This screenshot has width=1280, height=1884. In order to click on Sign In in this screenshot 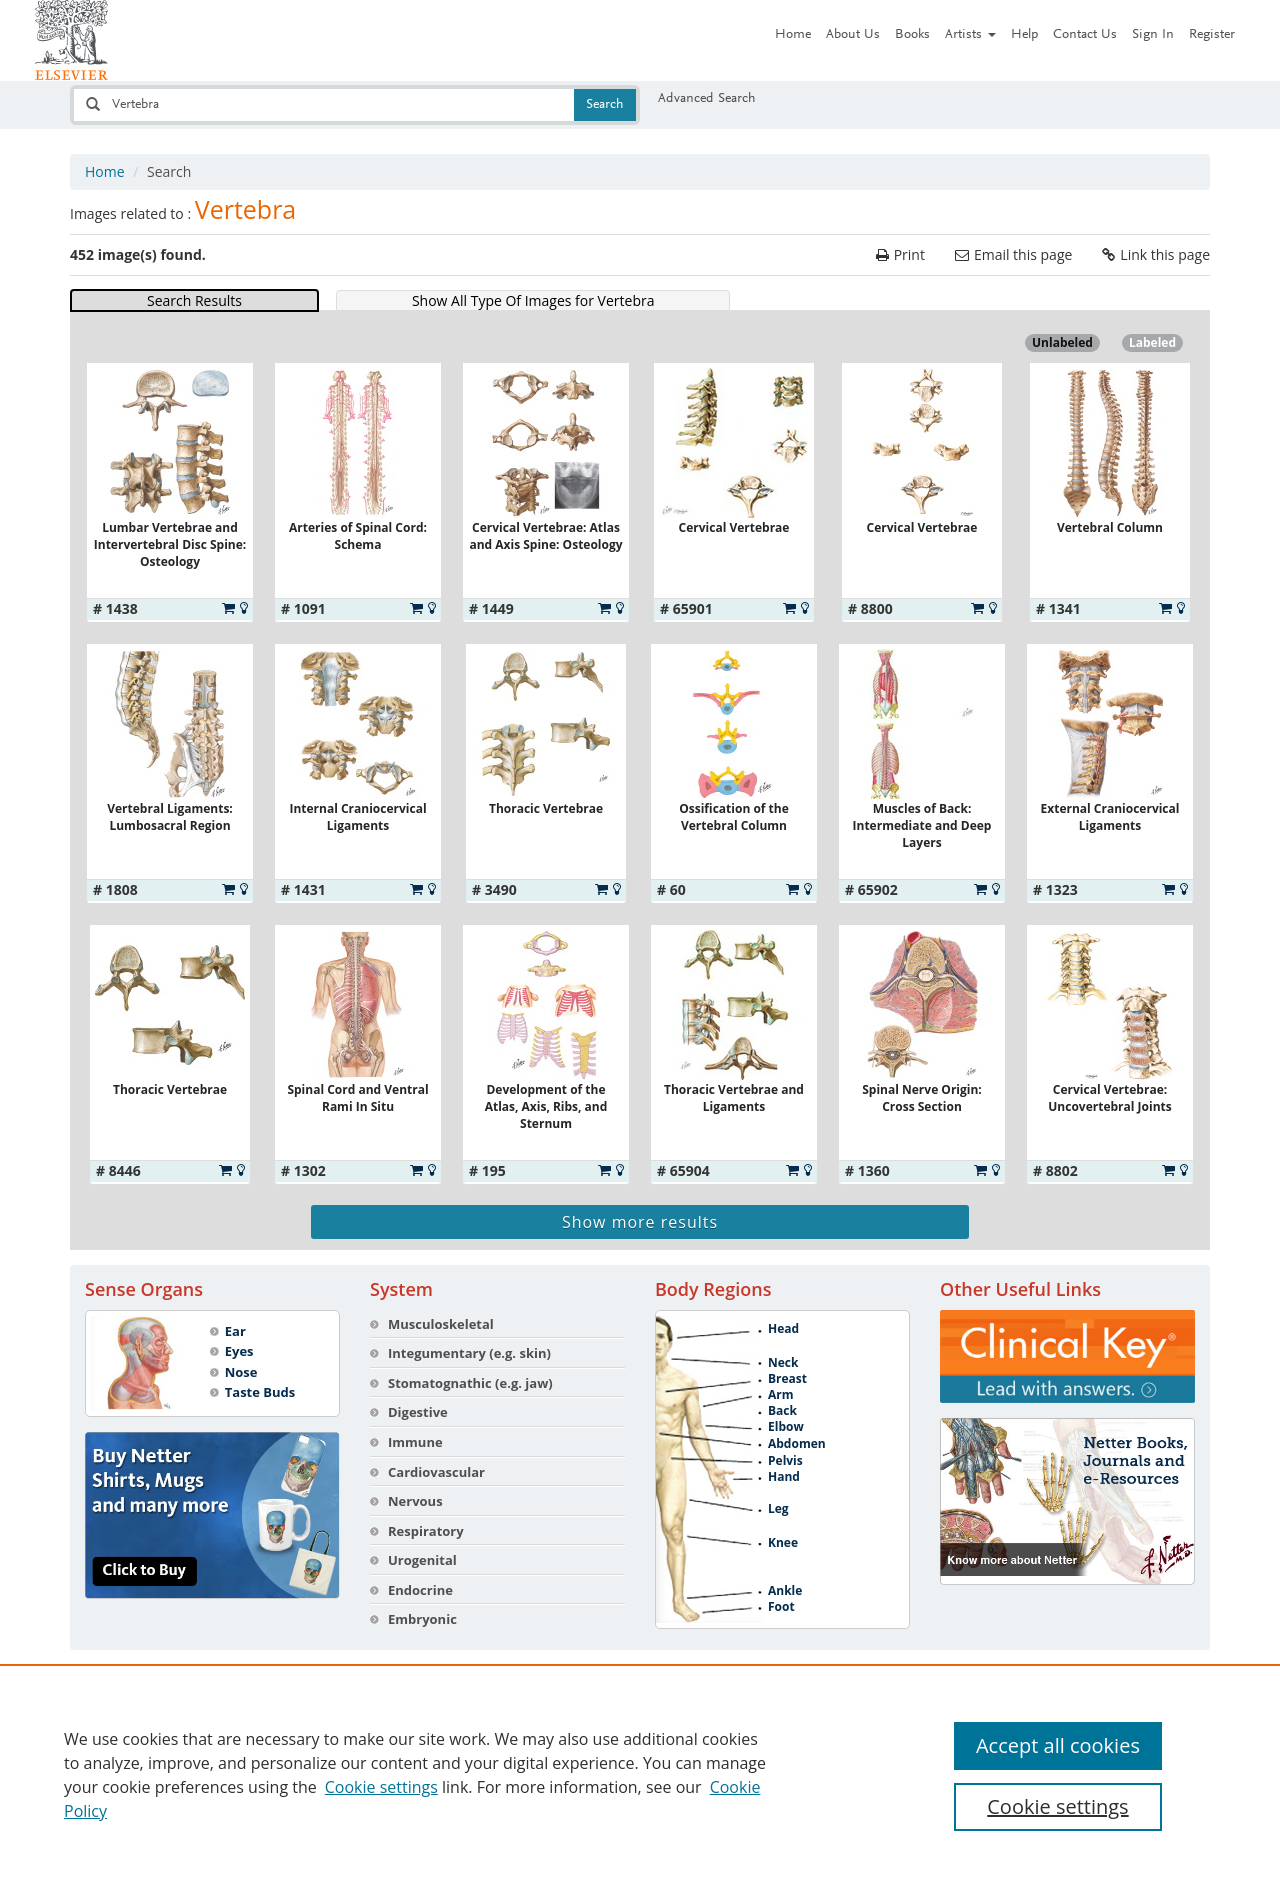, I will do `click(1153, 35)`.